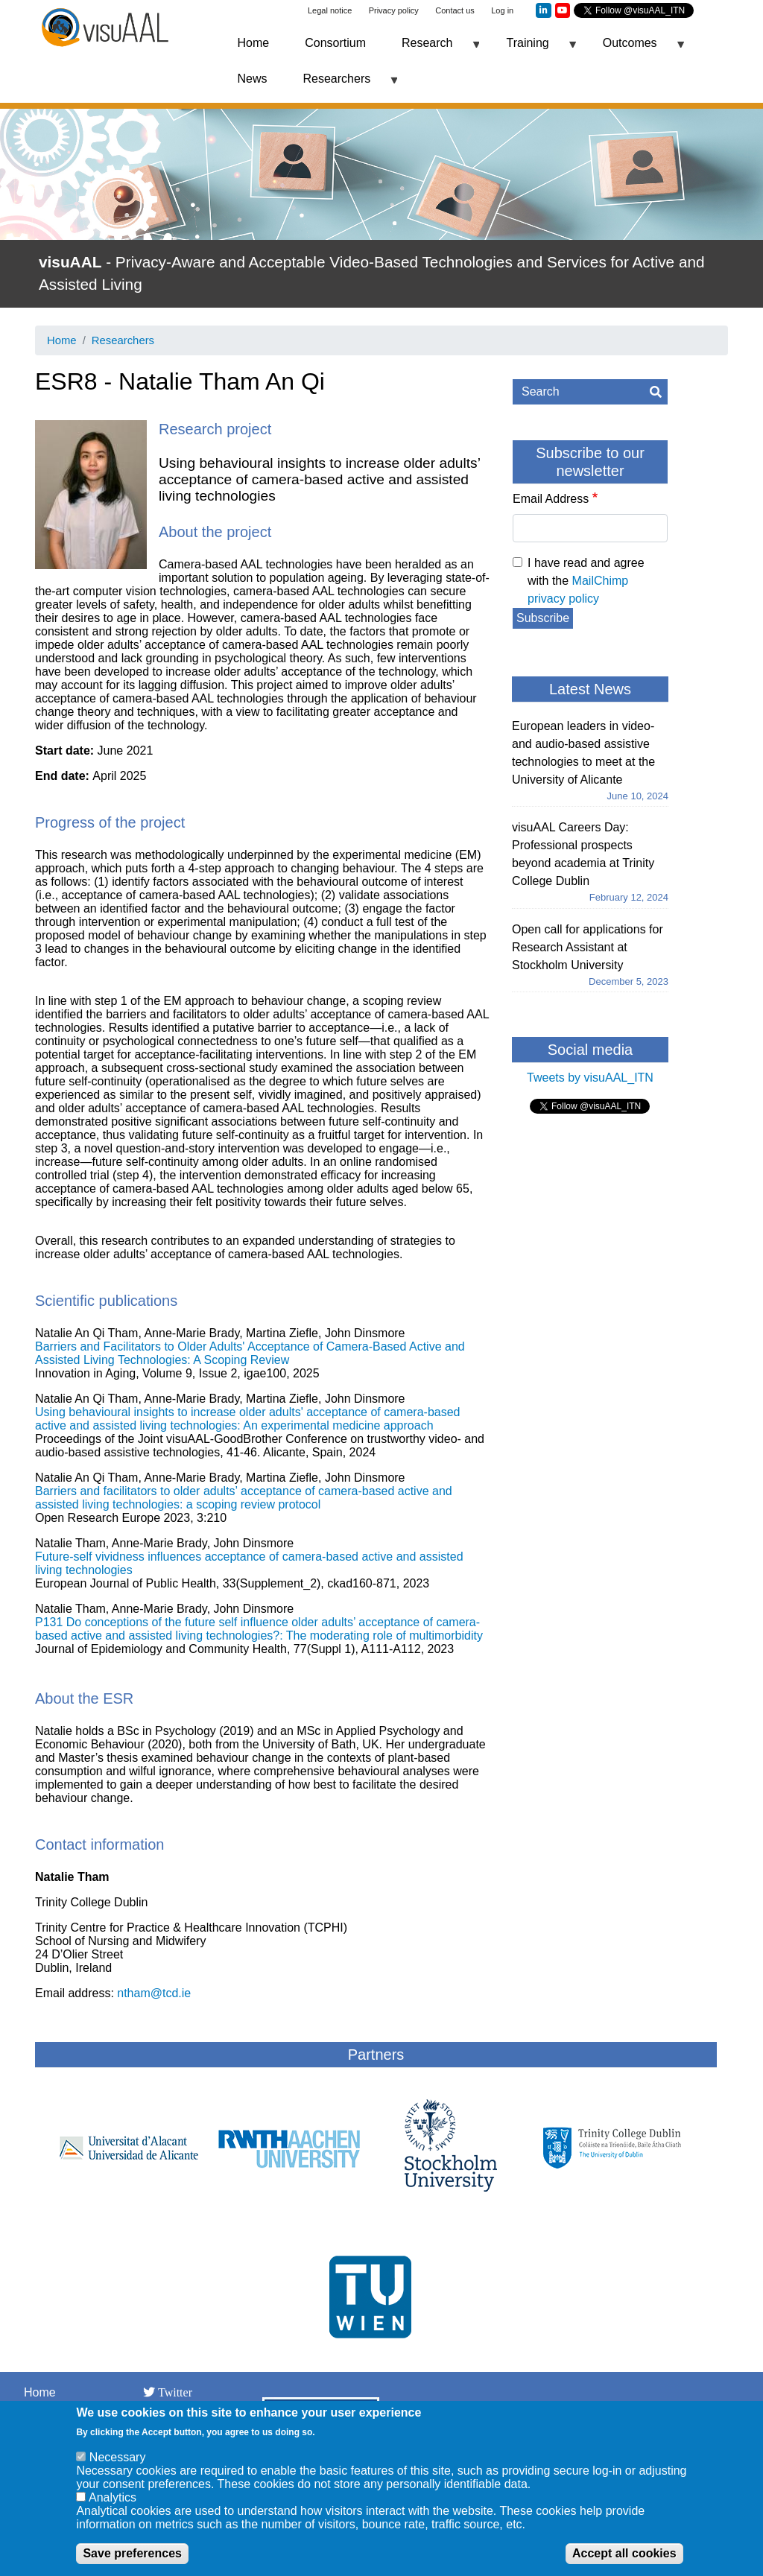 The height and width of the screenshot is (2576, 763). Describe the element at coordinates (634, 49) in the screenshot. I see `Outcomes` at that location.